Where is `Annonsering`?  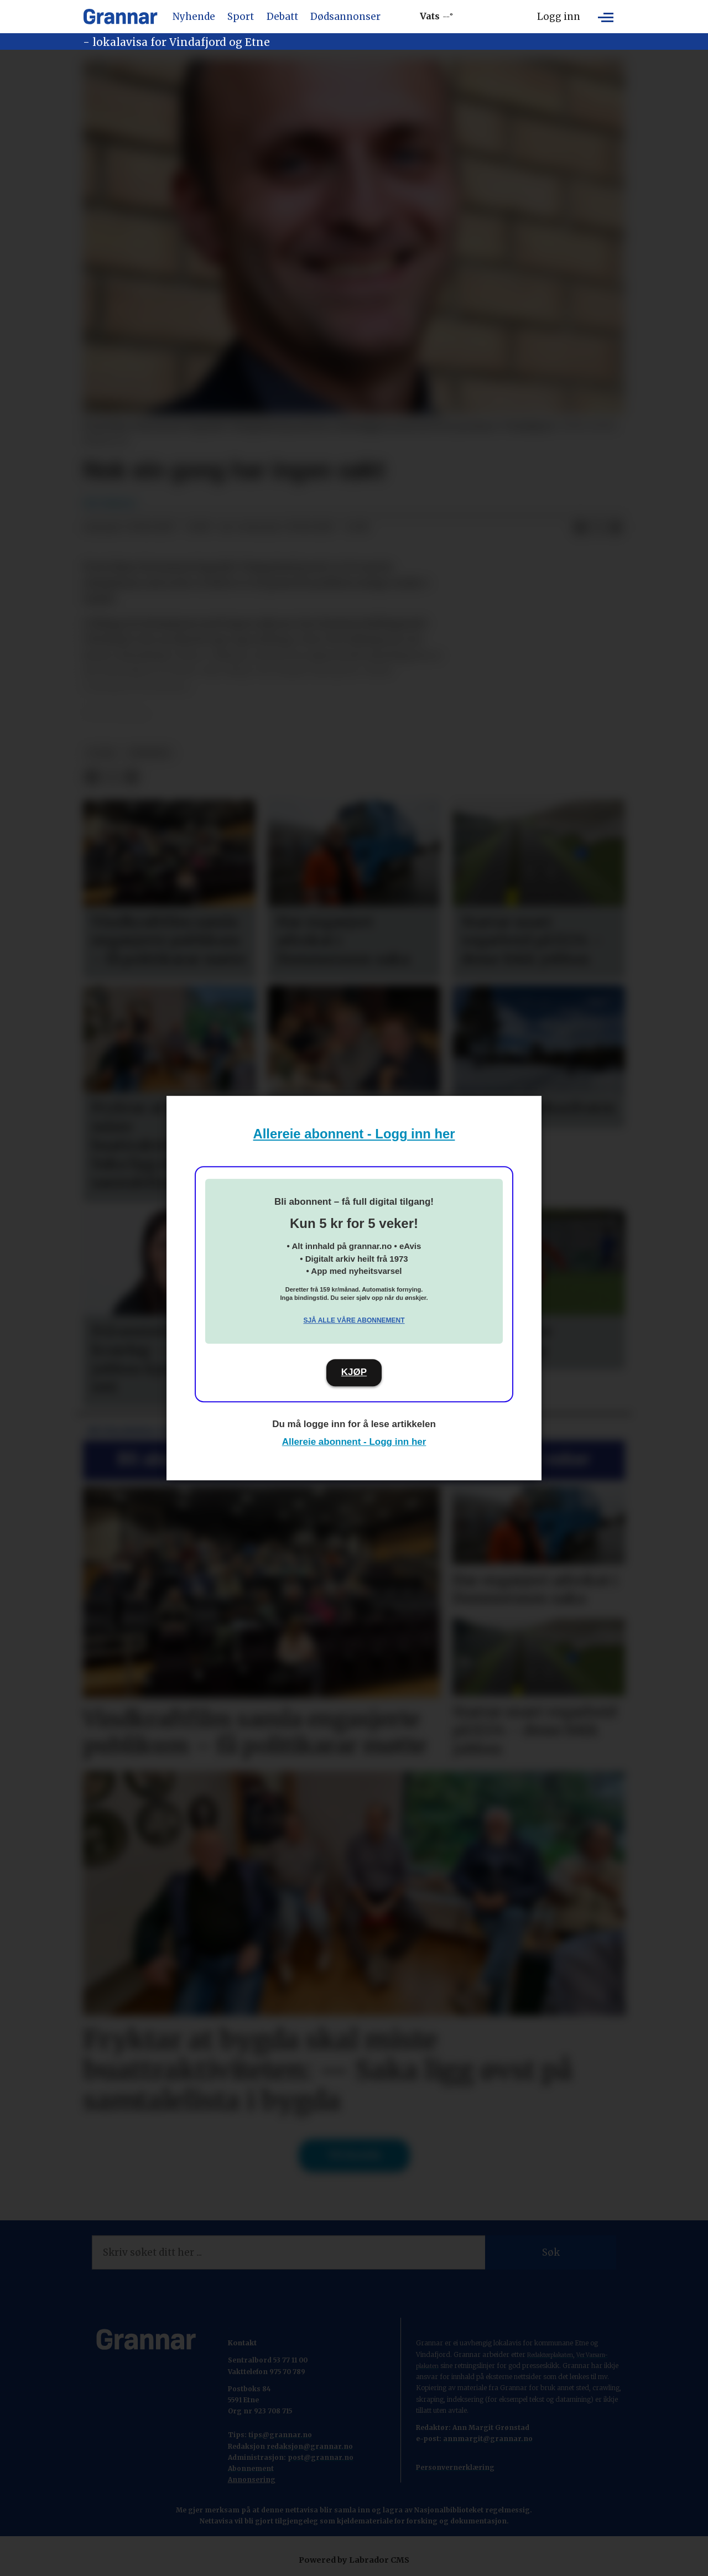
Annonsering is located at coordinates (251, 2479).